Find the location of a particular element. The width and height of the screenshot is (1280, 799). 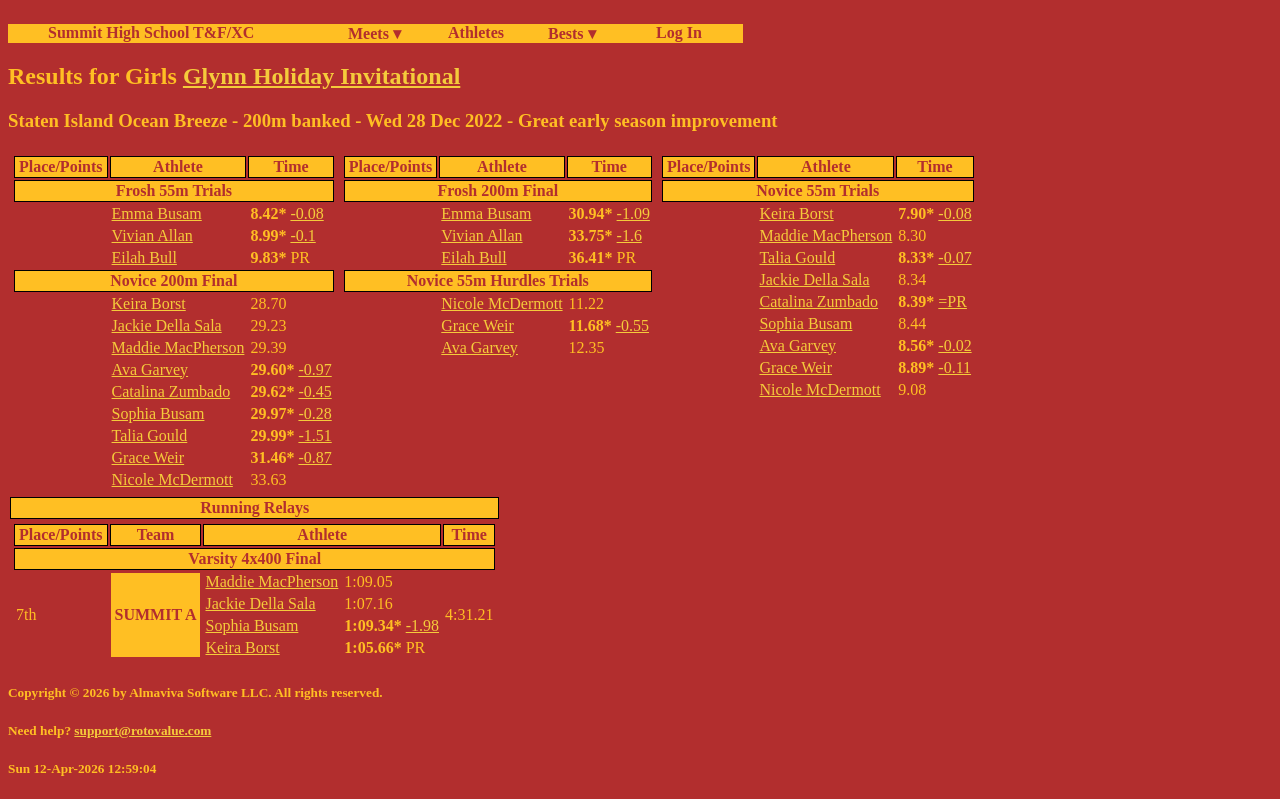

-0.55 is located at coordinates (632, 325).